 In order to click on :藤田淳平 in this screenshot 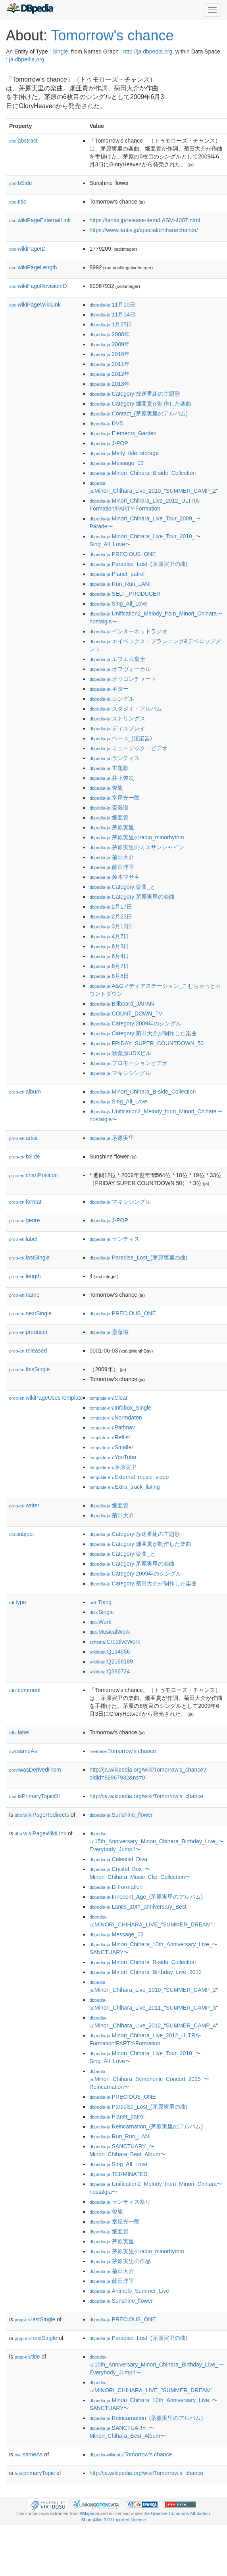, I will do `click(111, 867)`.